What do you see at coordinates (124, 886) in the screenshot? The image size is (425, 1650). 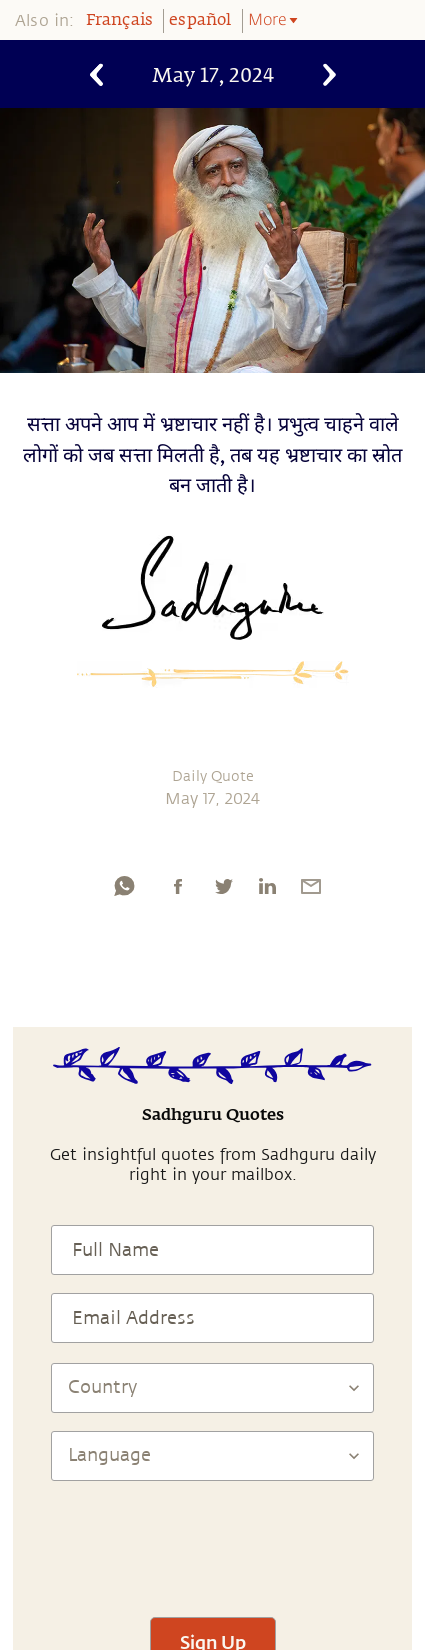 I see `[whatsapp]` at bounding box center [124, 886].